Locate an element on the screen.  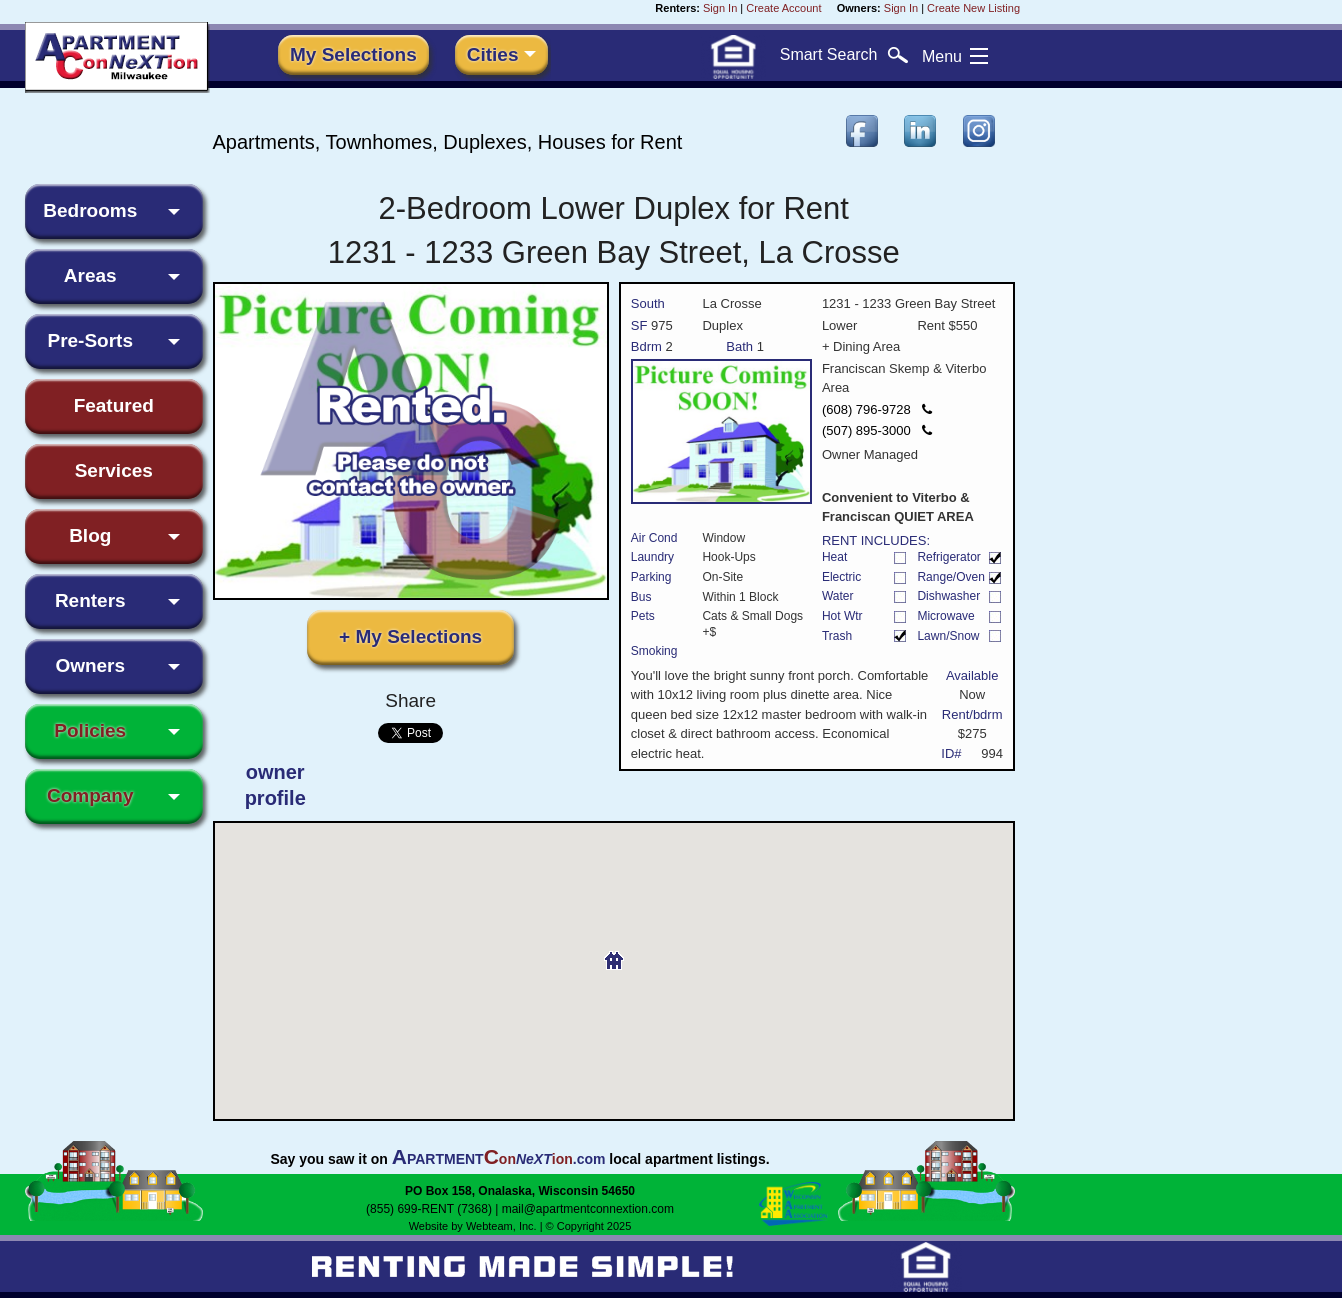
Services is located at coordinates (114, 470).